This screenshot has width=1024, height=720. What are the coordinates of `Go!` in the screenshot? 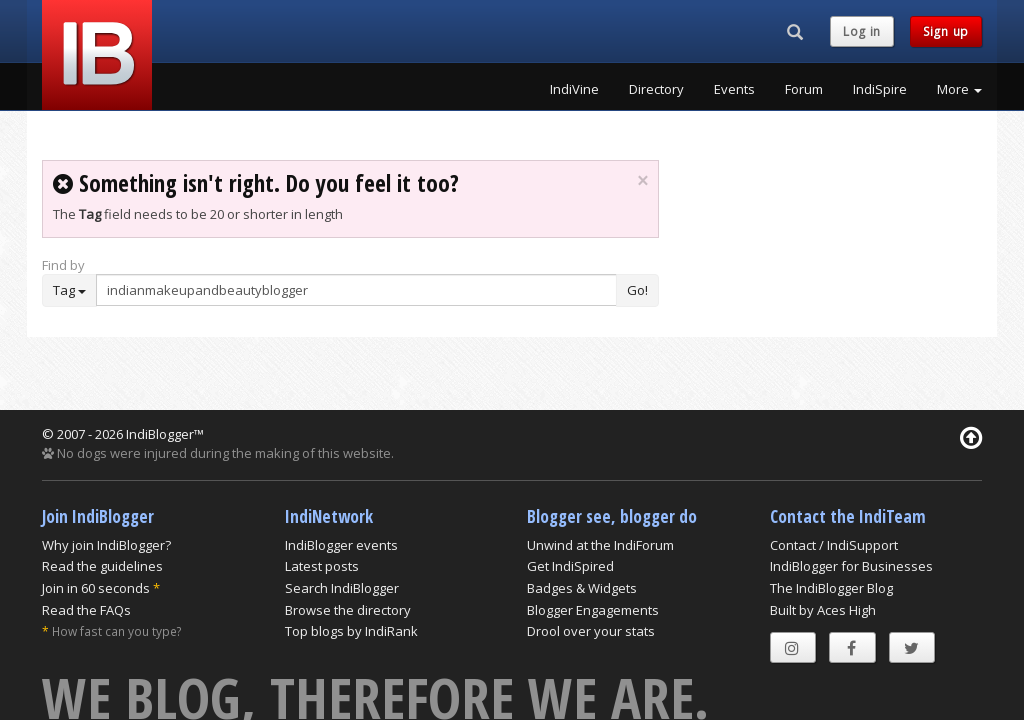 It's located at (637, 290).